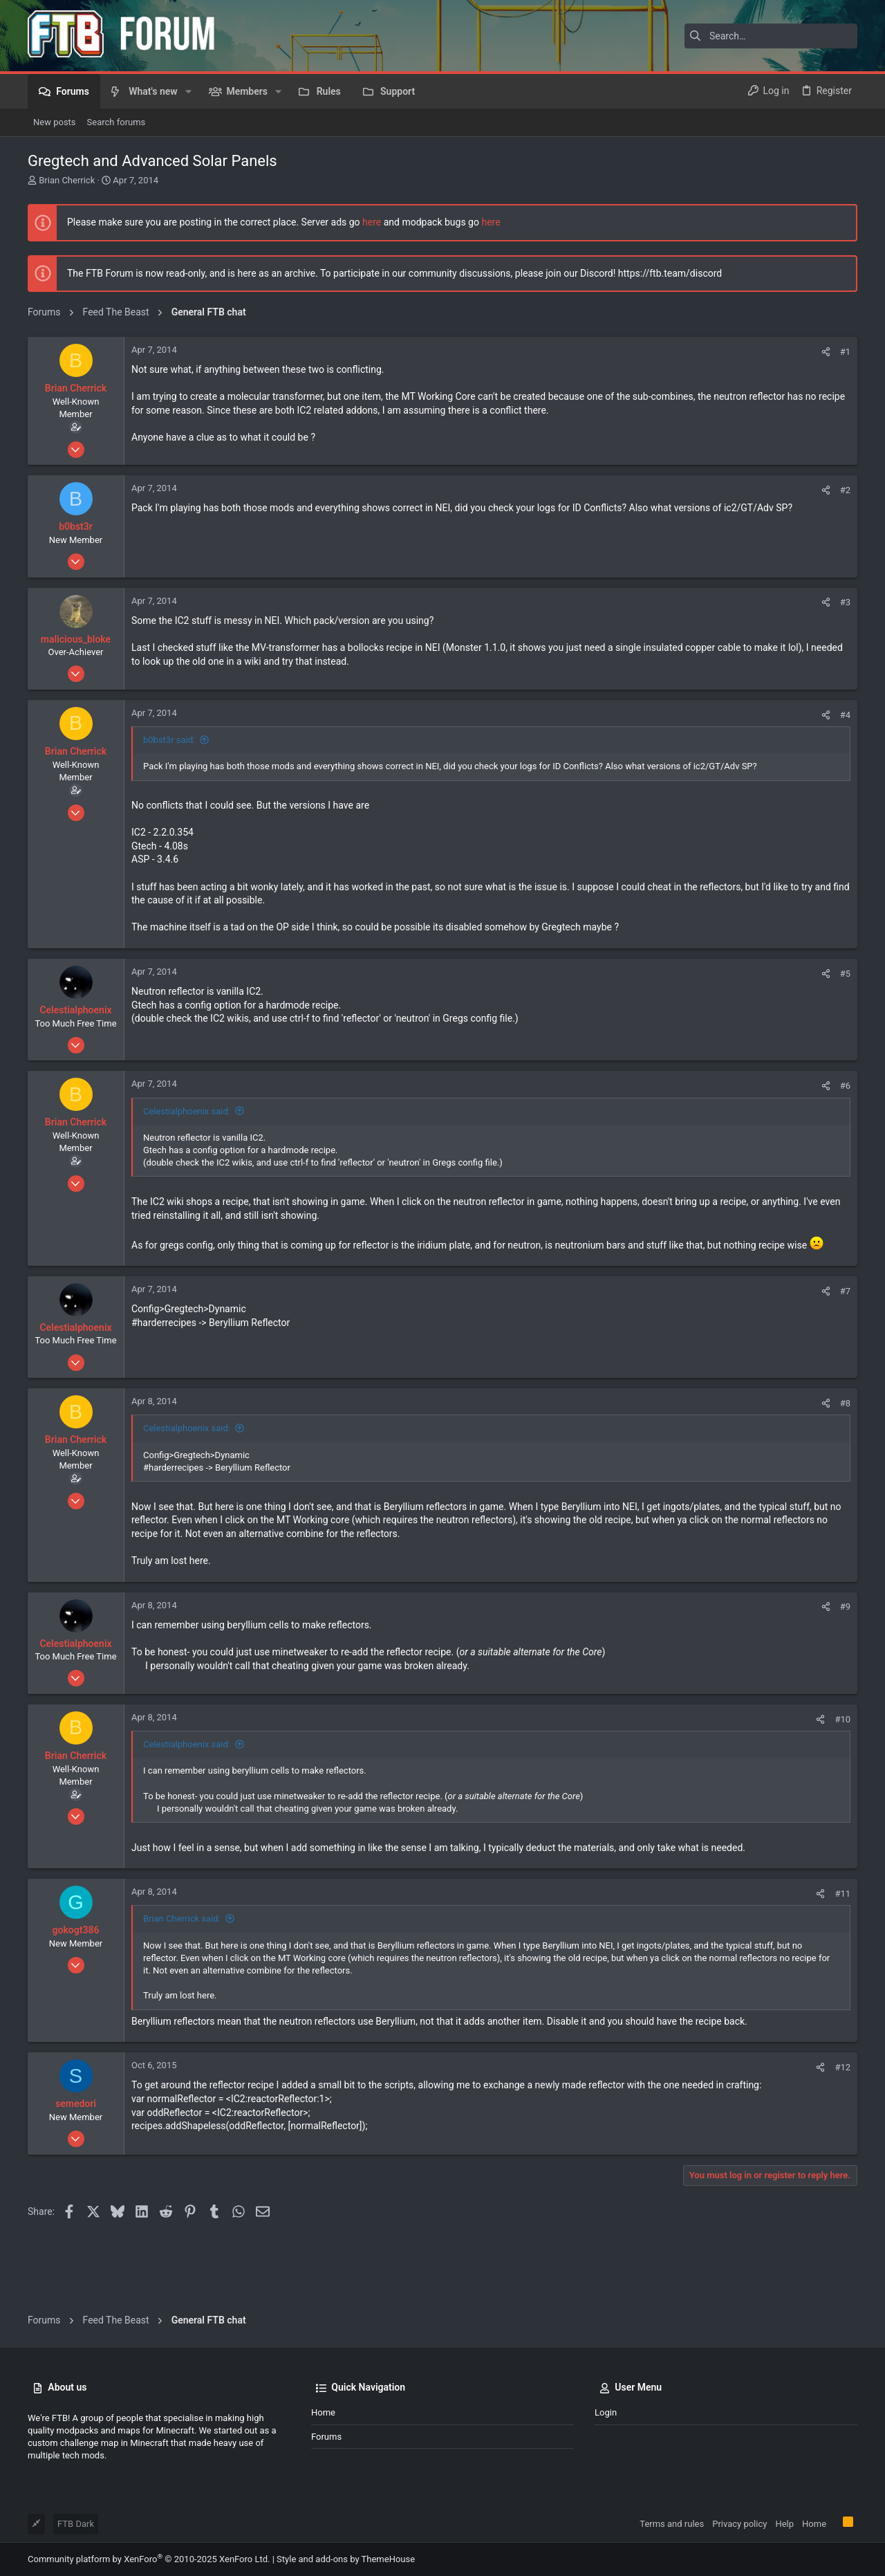  I want to click on Privacy policy, so click(739, 2524).